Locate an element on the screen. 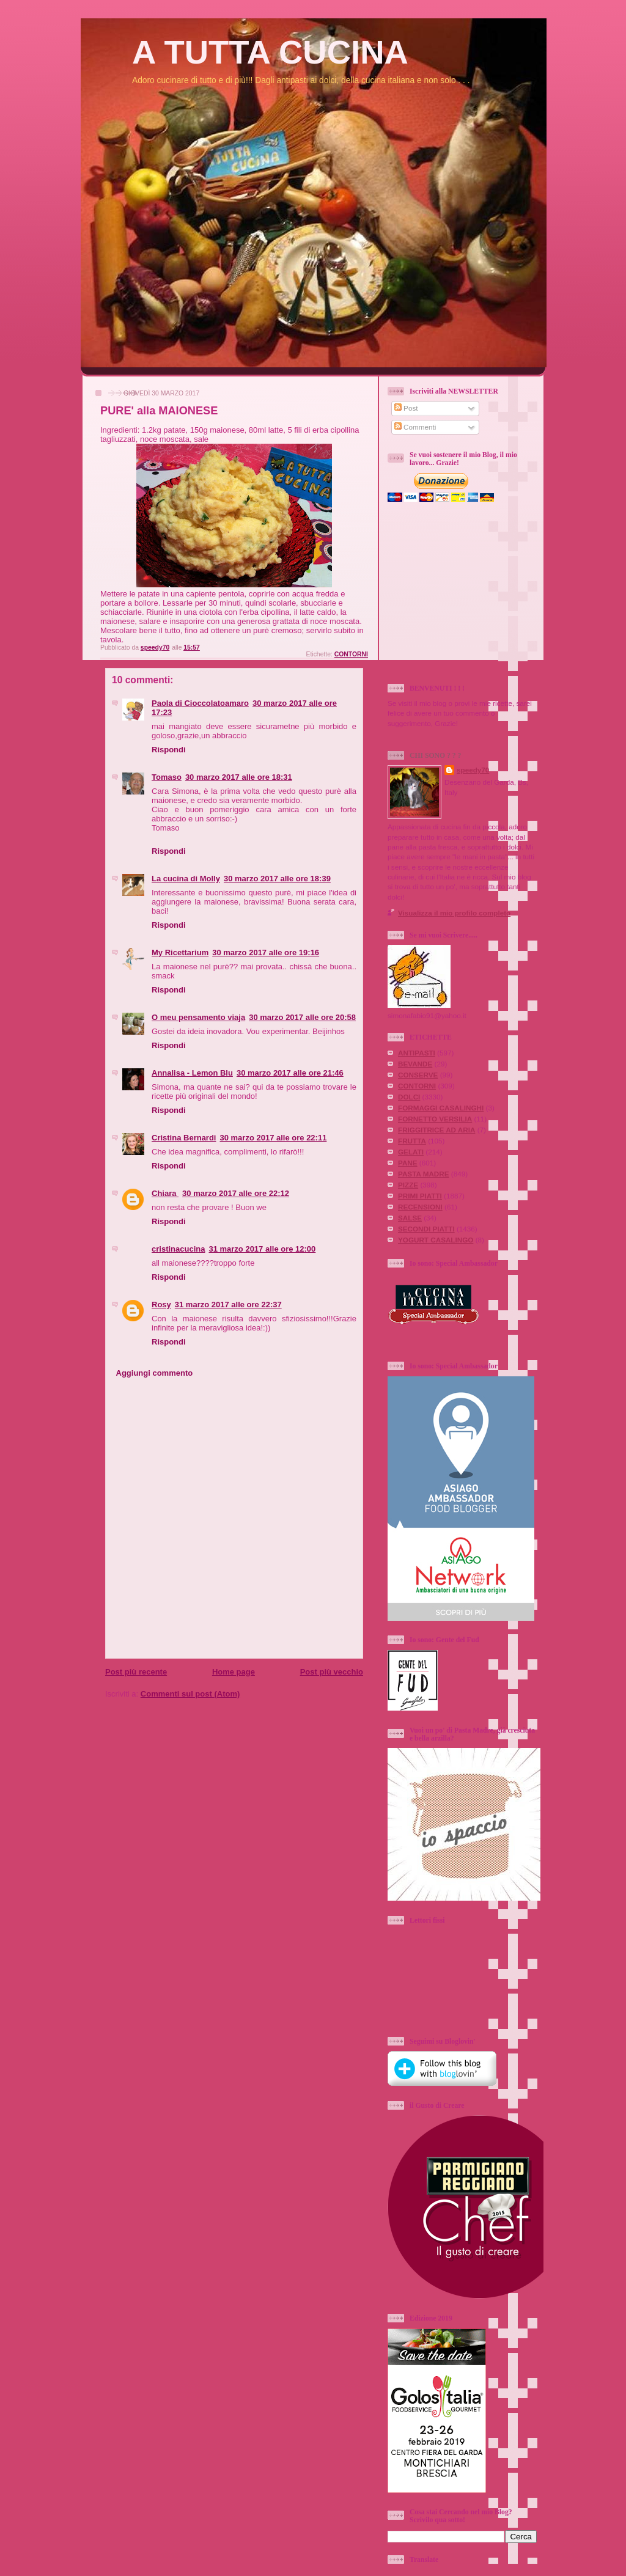  Post più vecchio is located at coordinates (331, 1671).